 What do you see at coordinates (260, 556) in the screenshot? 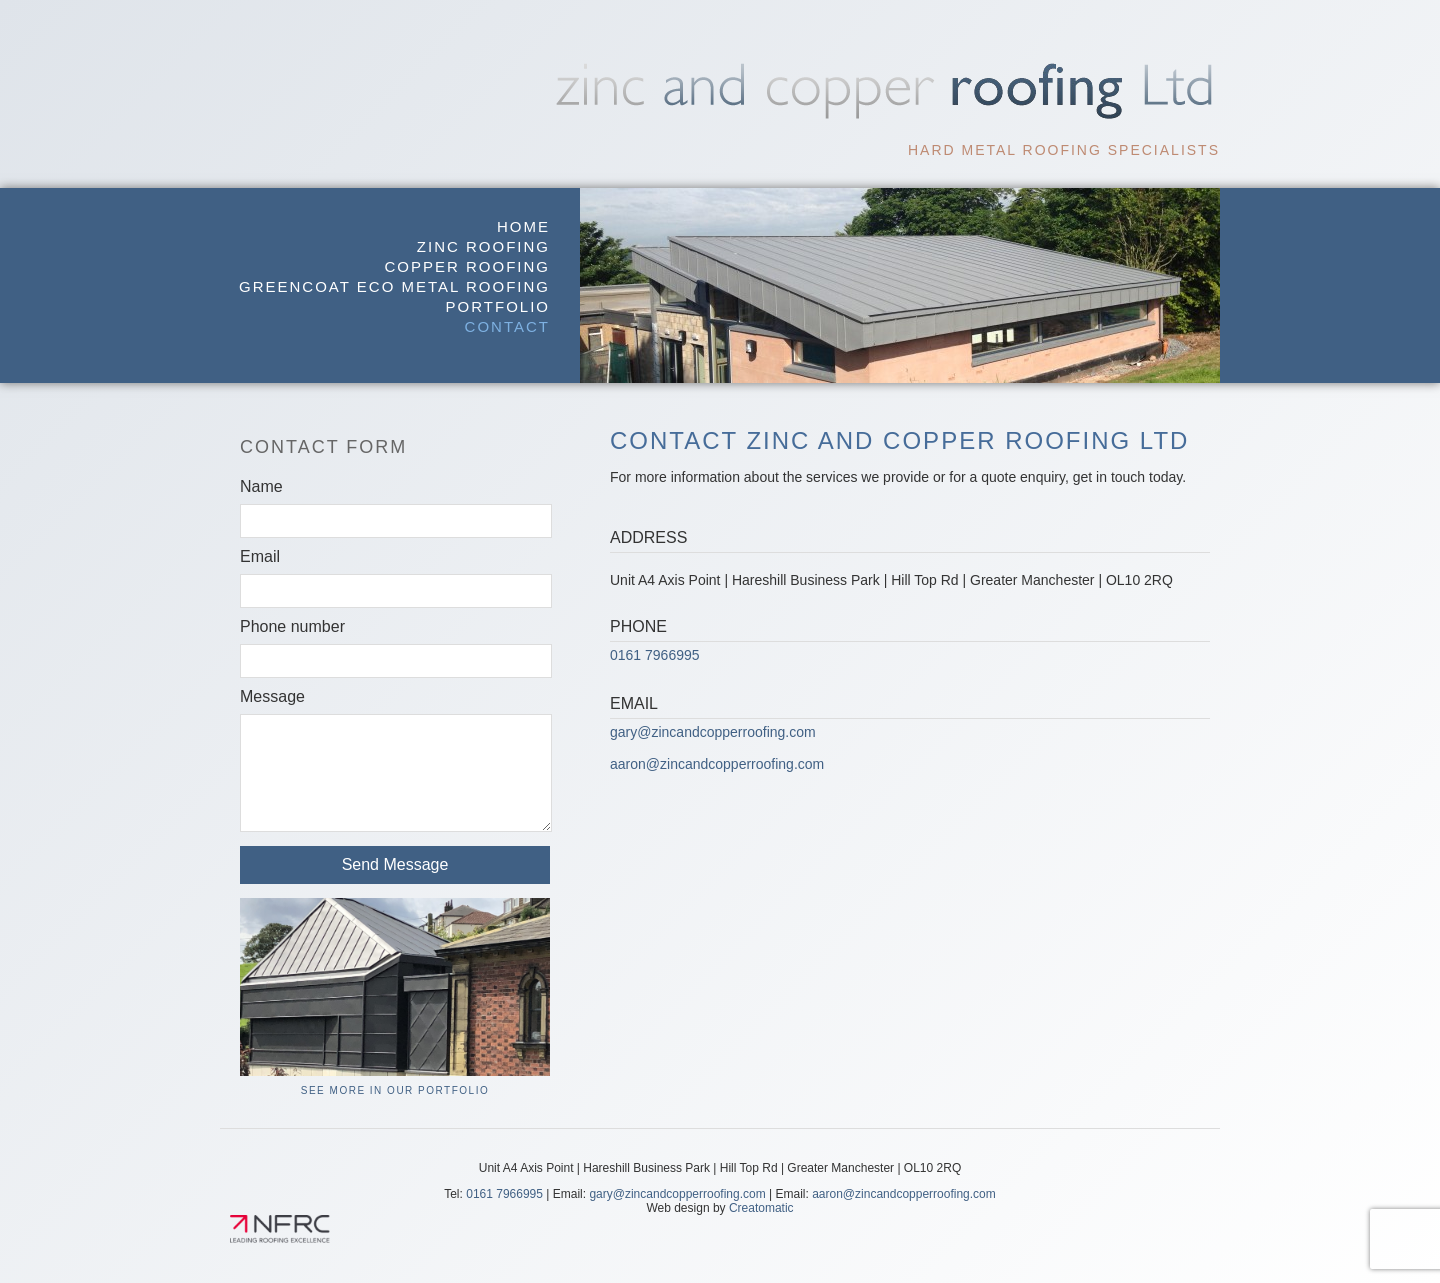
I see `Email` at bounding box center [260, 556].